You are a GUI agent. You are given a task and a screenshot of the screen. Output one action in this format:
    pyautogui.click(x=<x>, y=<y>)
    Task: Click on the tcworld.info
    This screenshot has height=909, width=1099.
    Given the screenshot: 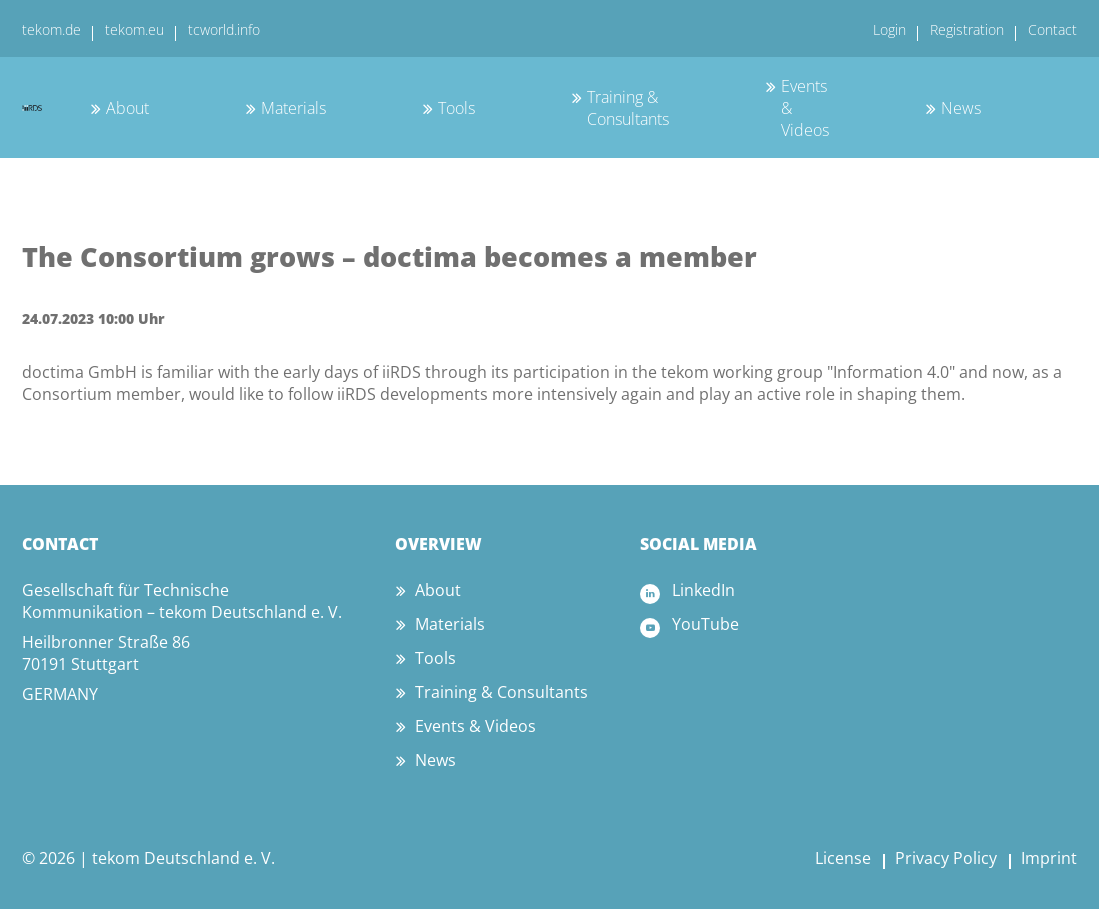 What is the action you would take?
    pyautogui.click(x=224, y=29)
    